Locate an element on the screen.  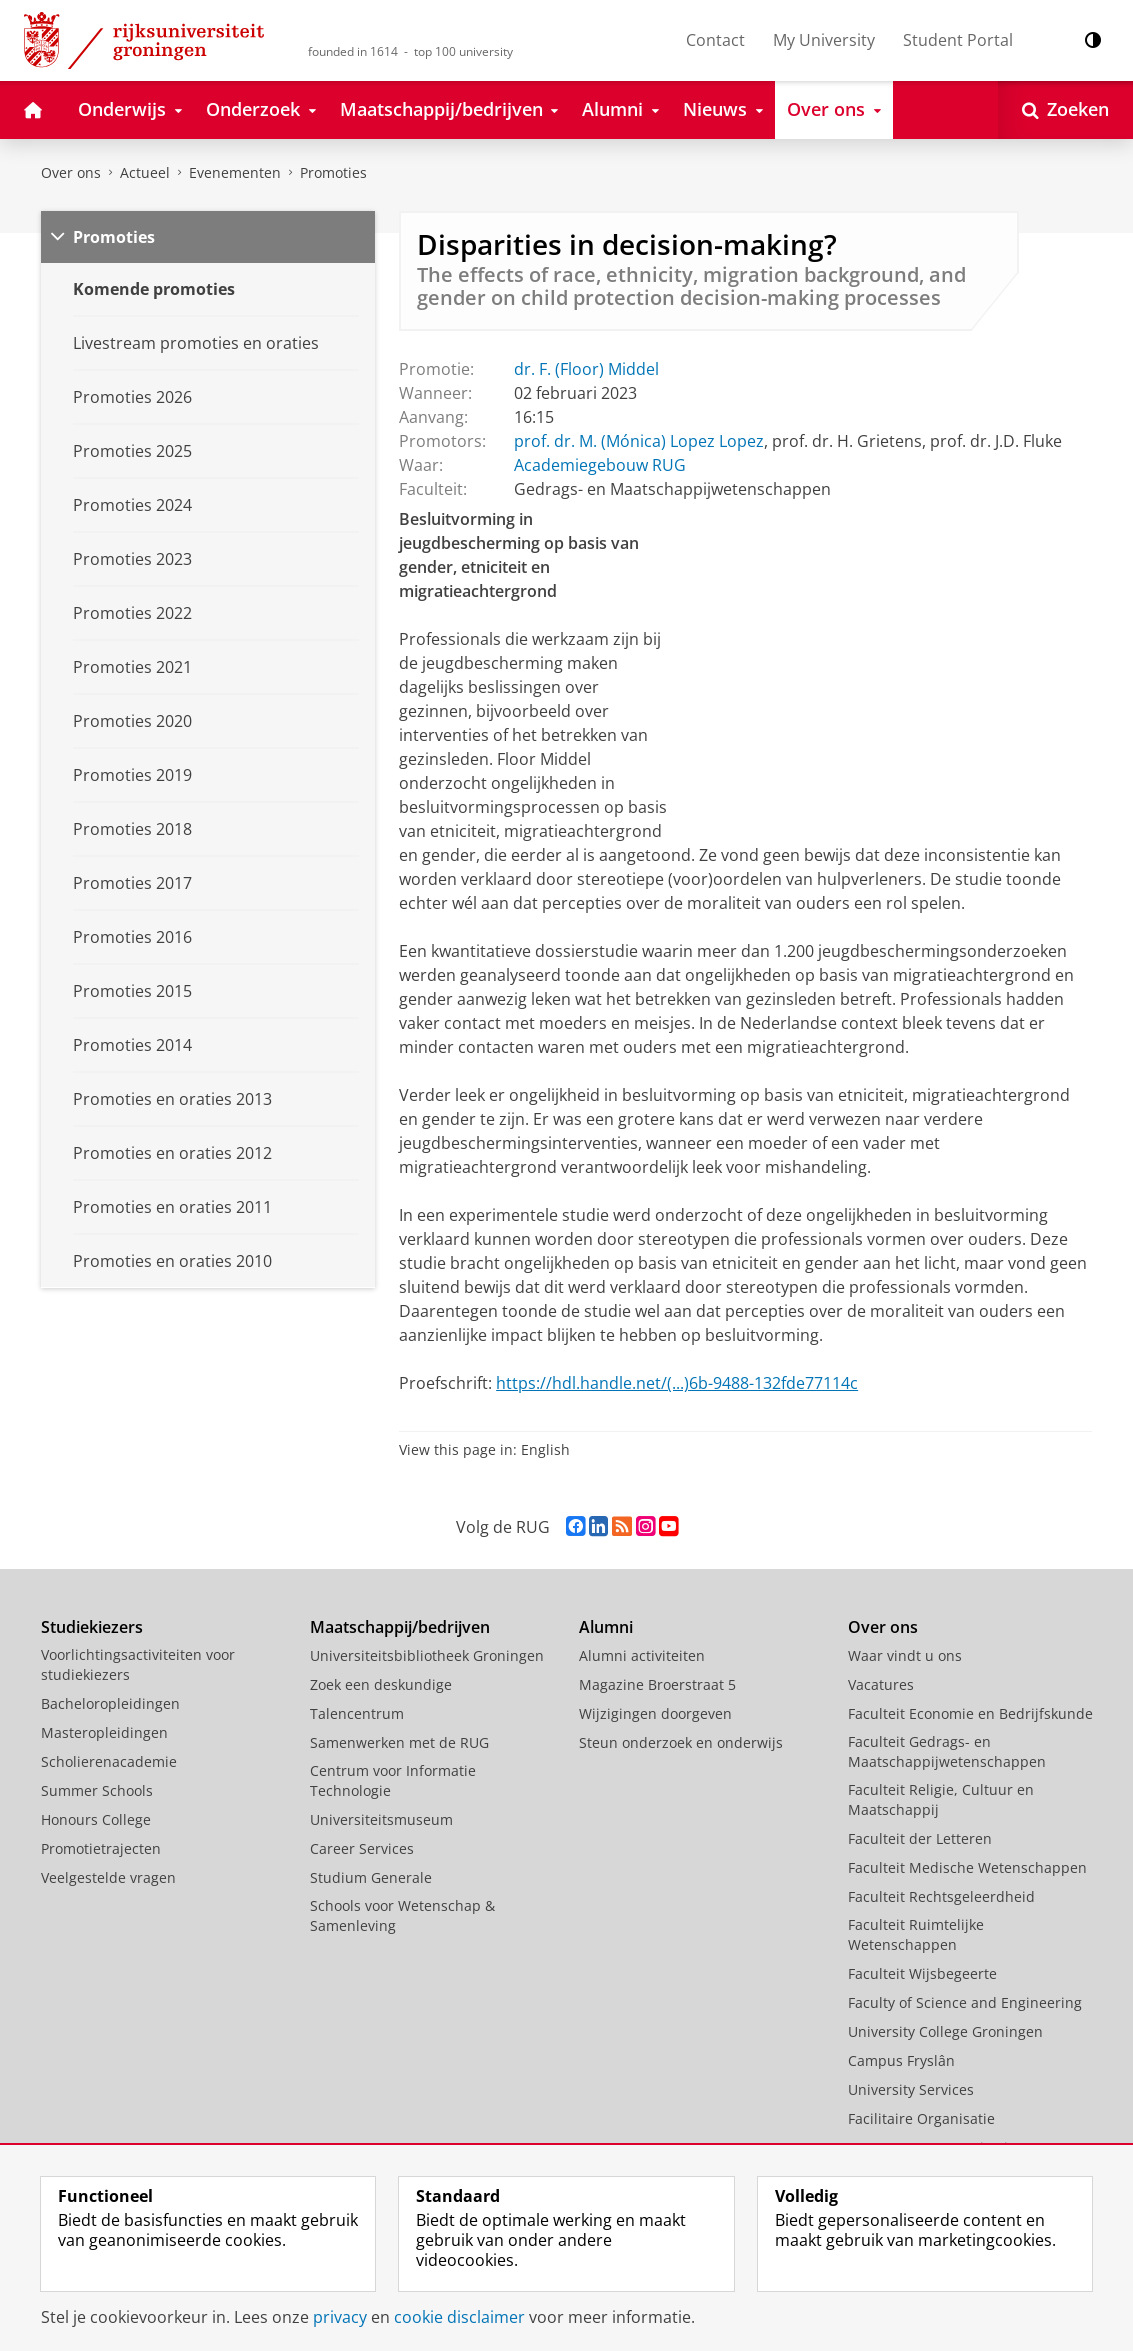
My University is located at coordinates (824, 40).